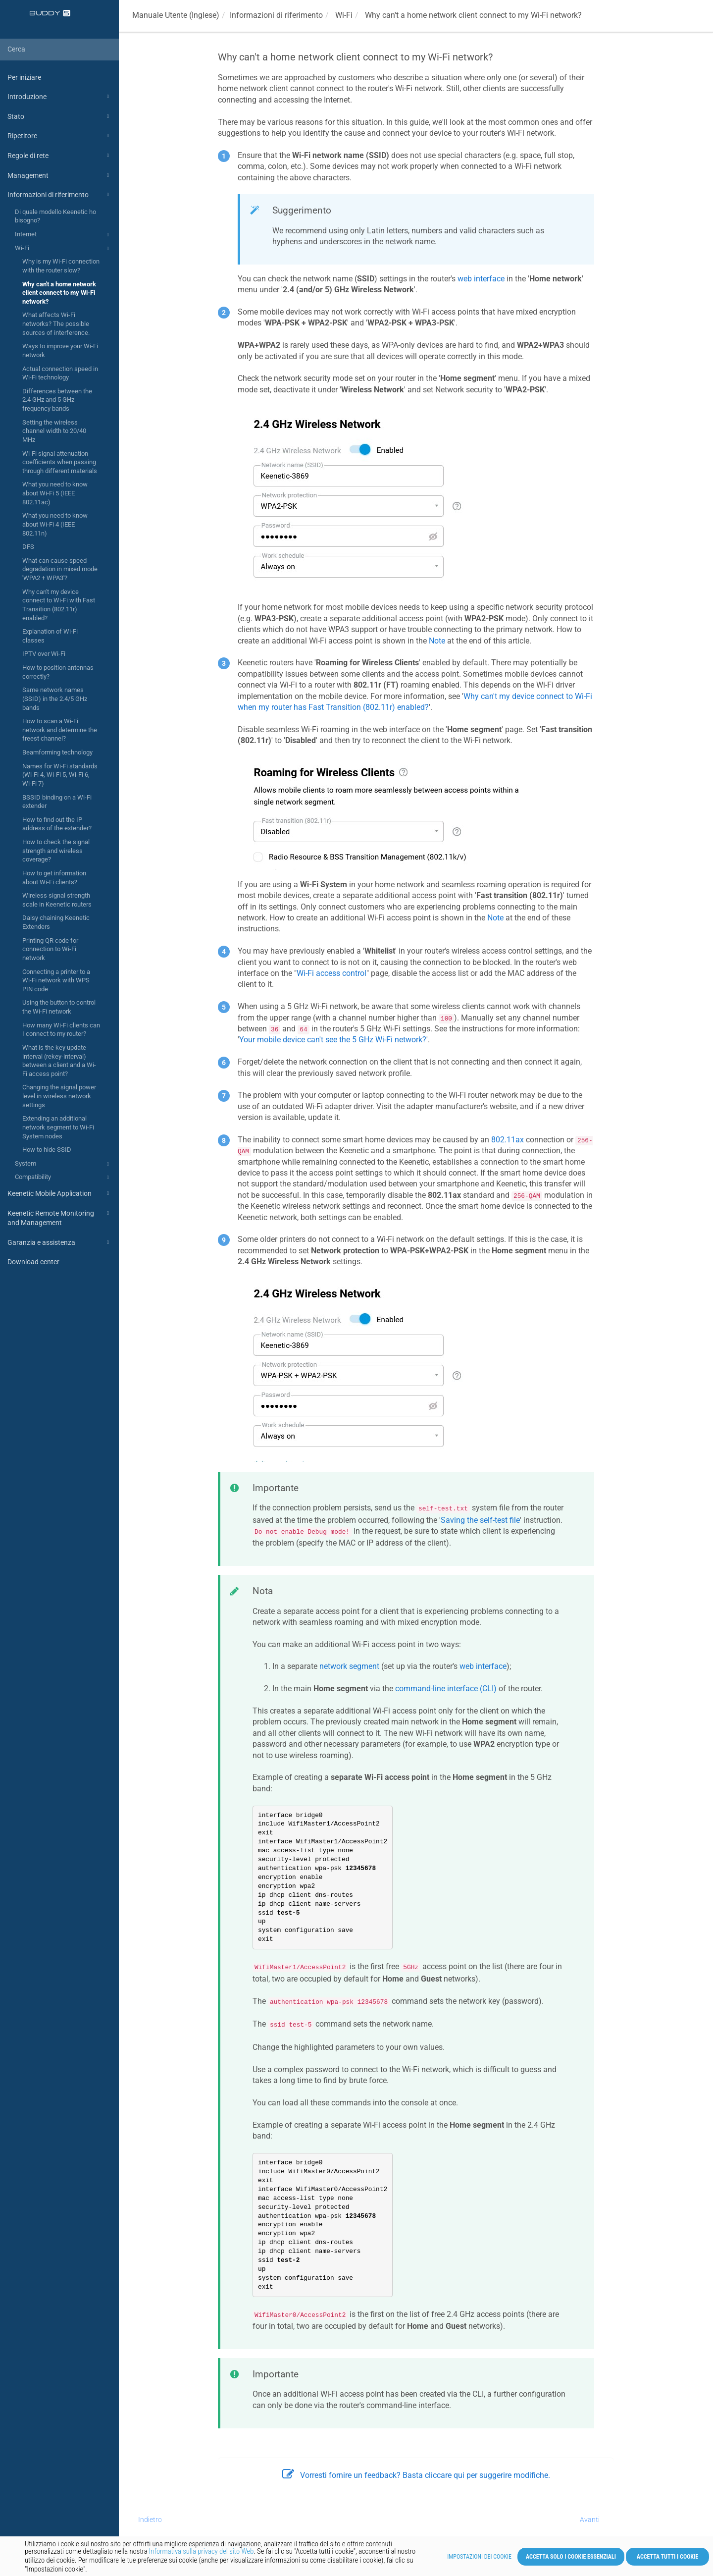 This screenshot has height=2576, width=713. What do you see at coordinates (57, 802) in the screenshot?
I see `BSSID binding on a Wi-Fi extender` at bounding box center [57, 802].